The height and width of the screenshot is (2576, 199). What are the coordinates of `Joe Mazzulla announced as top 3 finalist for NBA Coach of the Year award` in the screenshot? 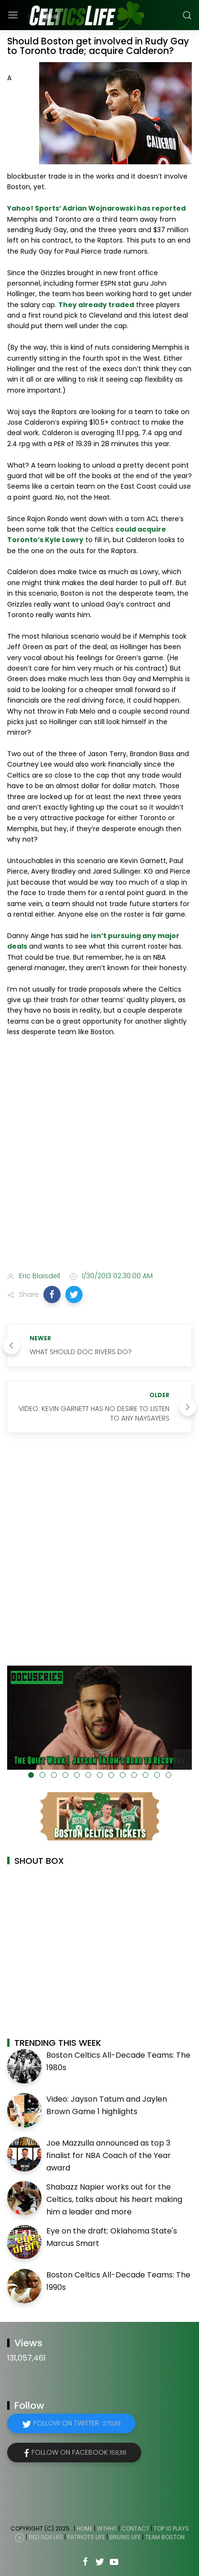 It's located at (108, 2155).